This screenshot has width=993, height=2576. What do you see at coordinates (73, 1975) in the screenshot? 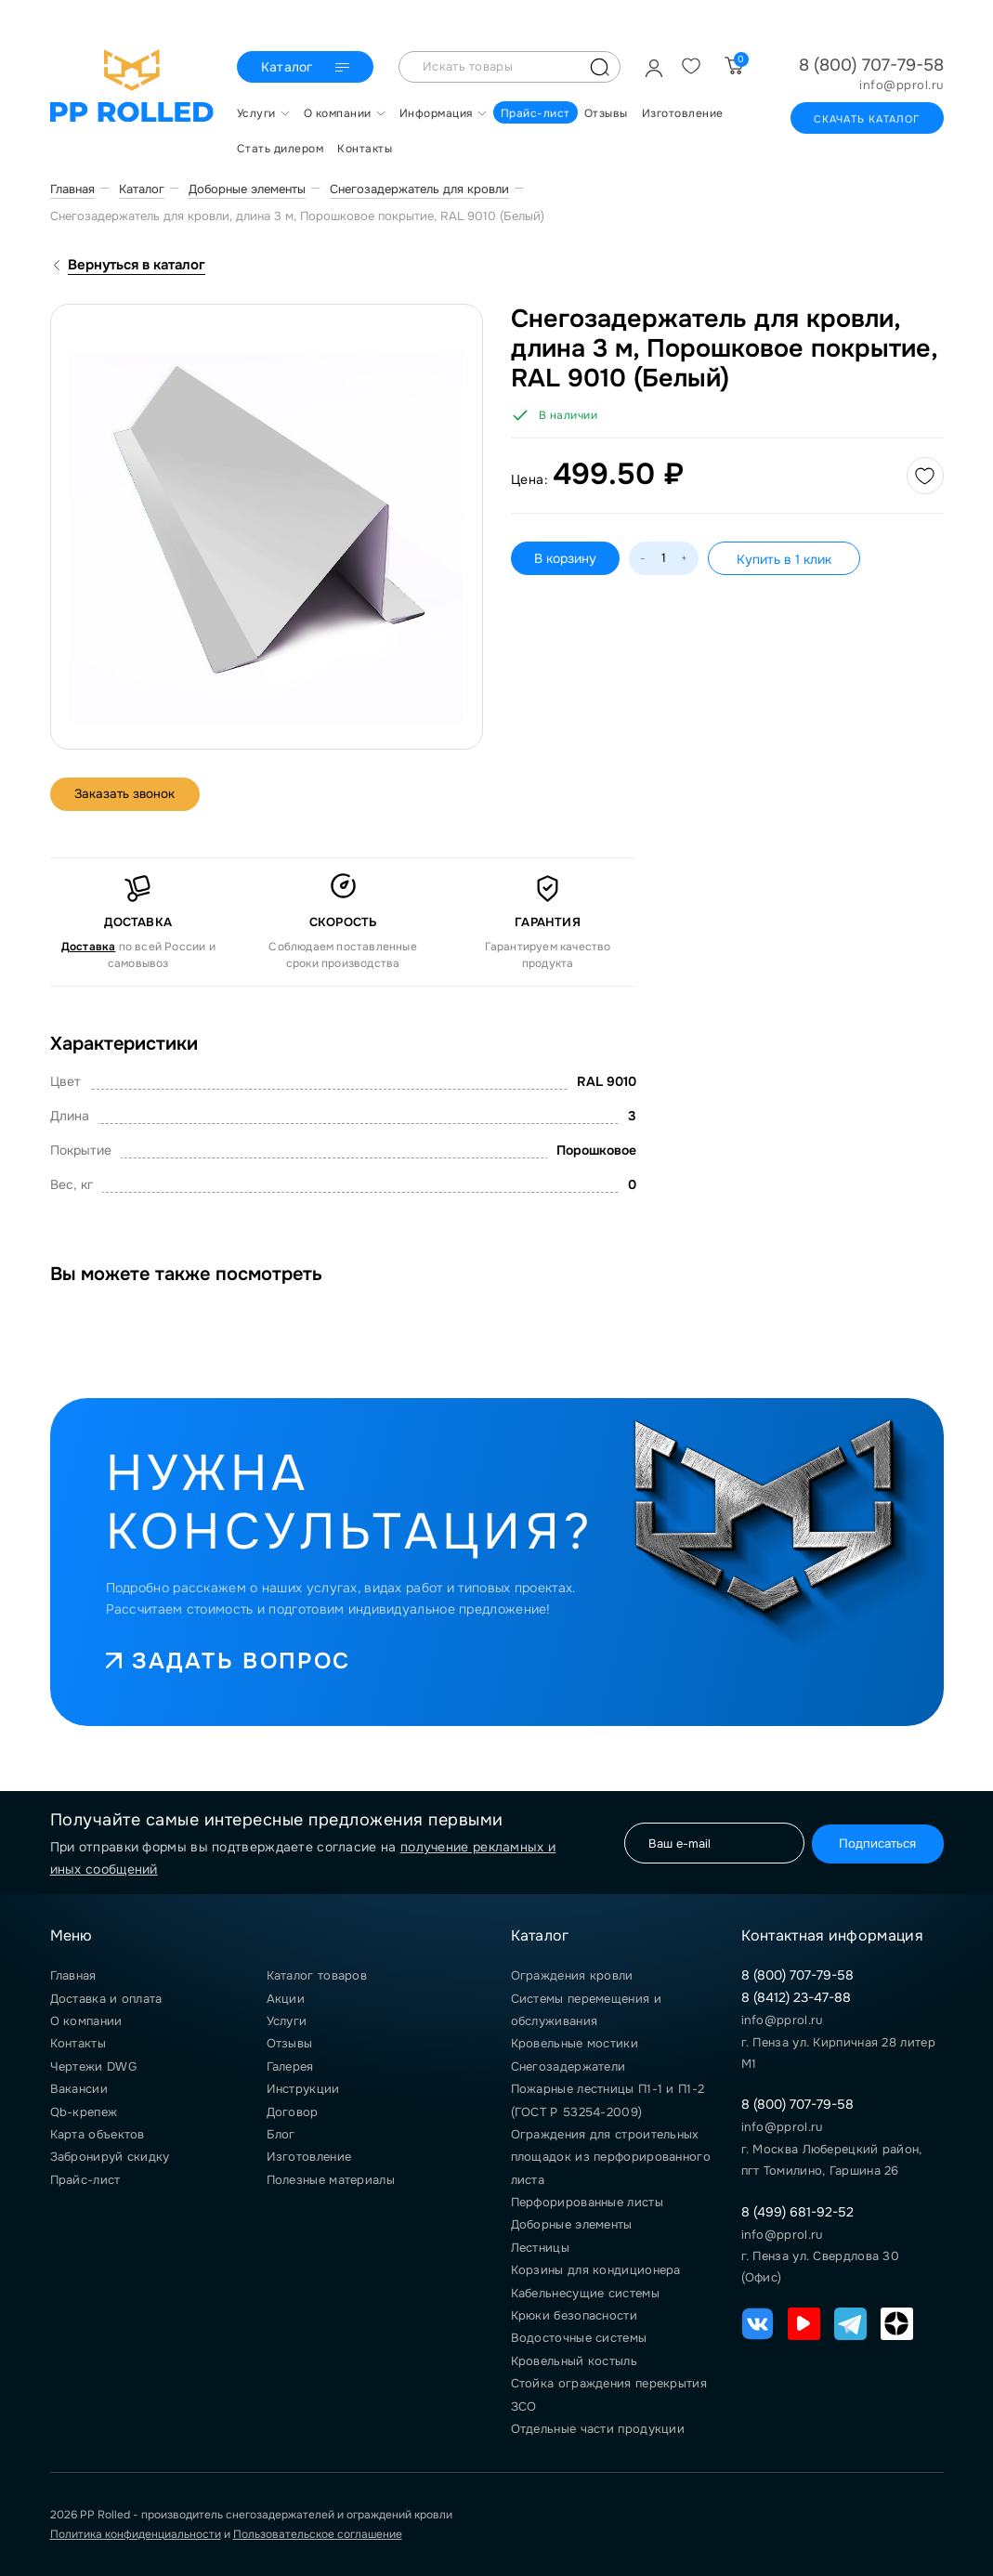
I see `Главная` at bounding box center [73, 1975].